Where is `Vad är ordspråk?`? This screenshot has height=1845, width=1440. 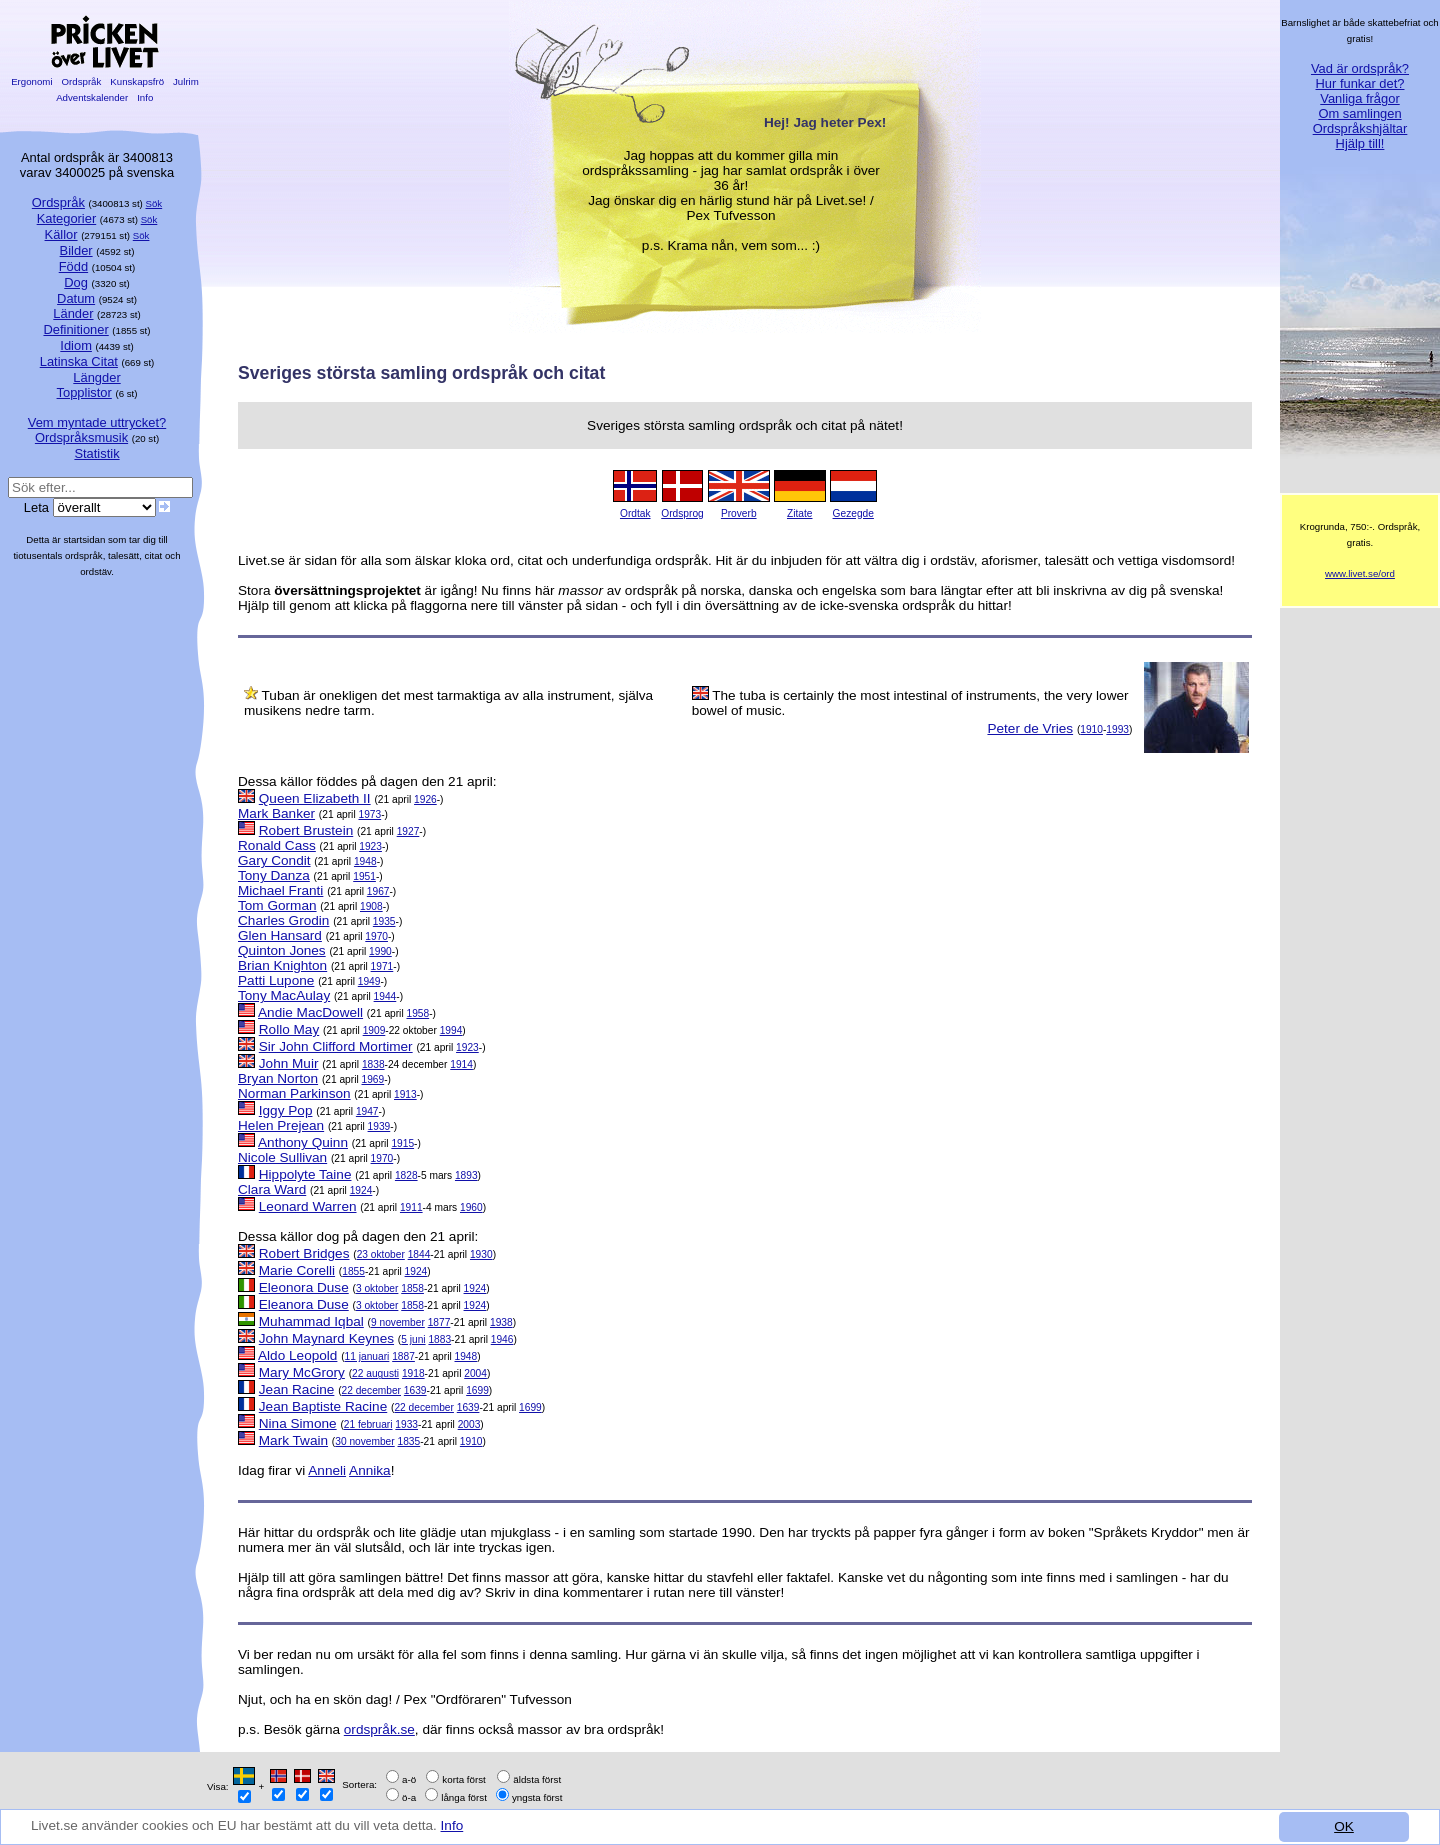
Vad är ordspråk? is located at coordinates (1360, 68).